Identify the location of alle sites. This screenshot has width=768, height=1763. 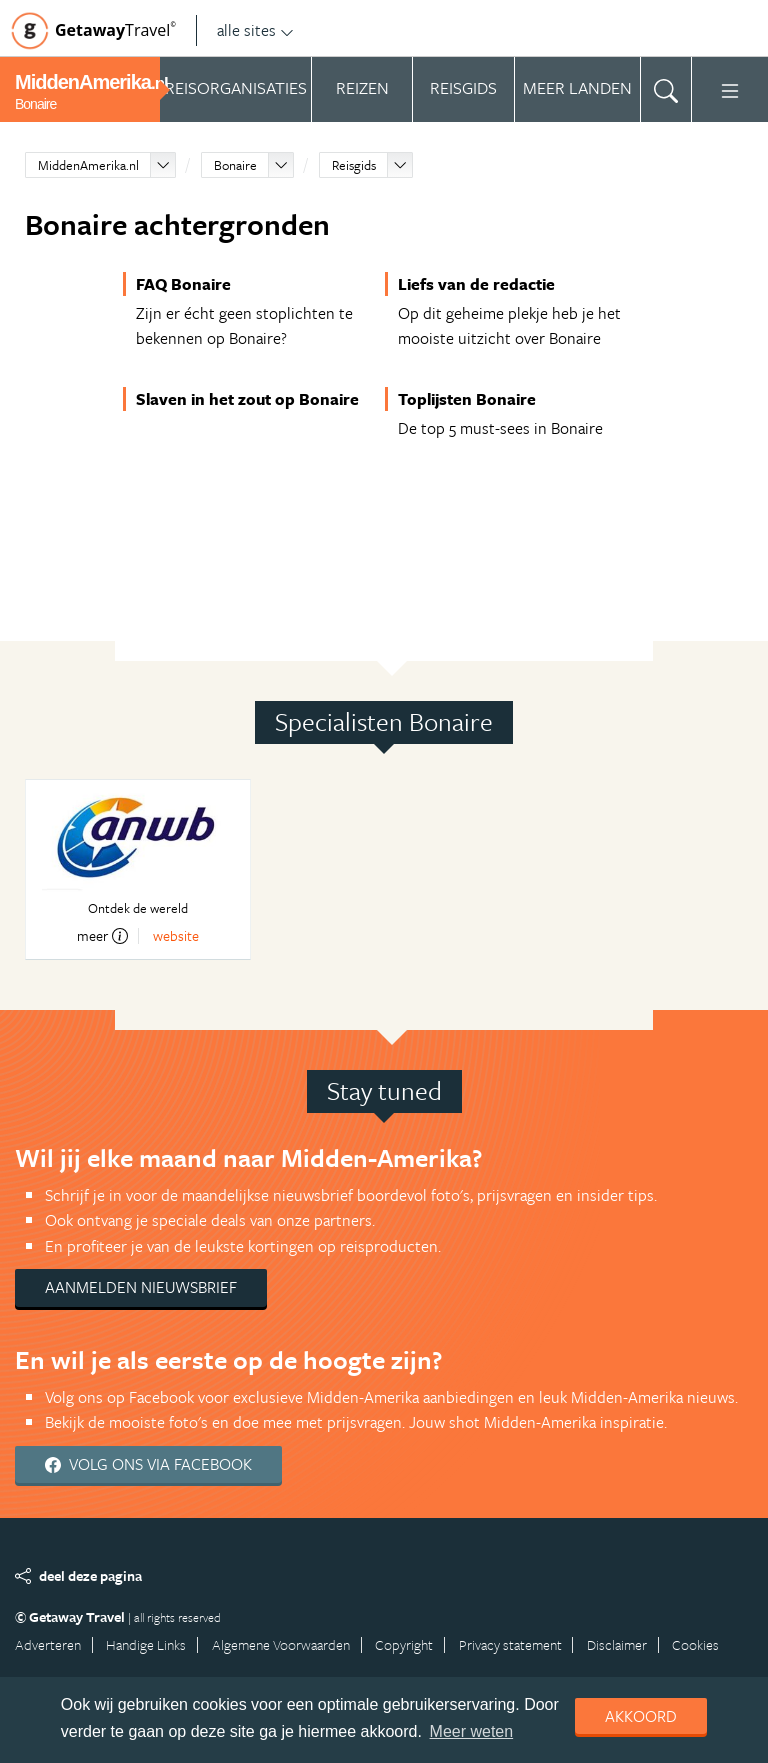
(255, 30).